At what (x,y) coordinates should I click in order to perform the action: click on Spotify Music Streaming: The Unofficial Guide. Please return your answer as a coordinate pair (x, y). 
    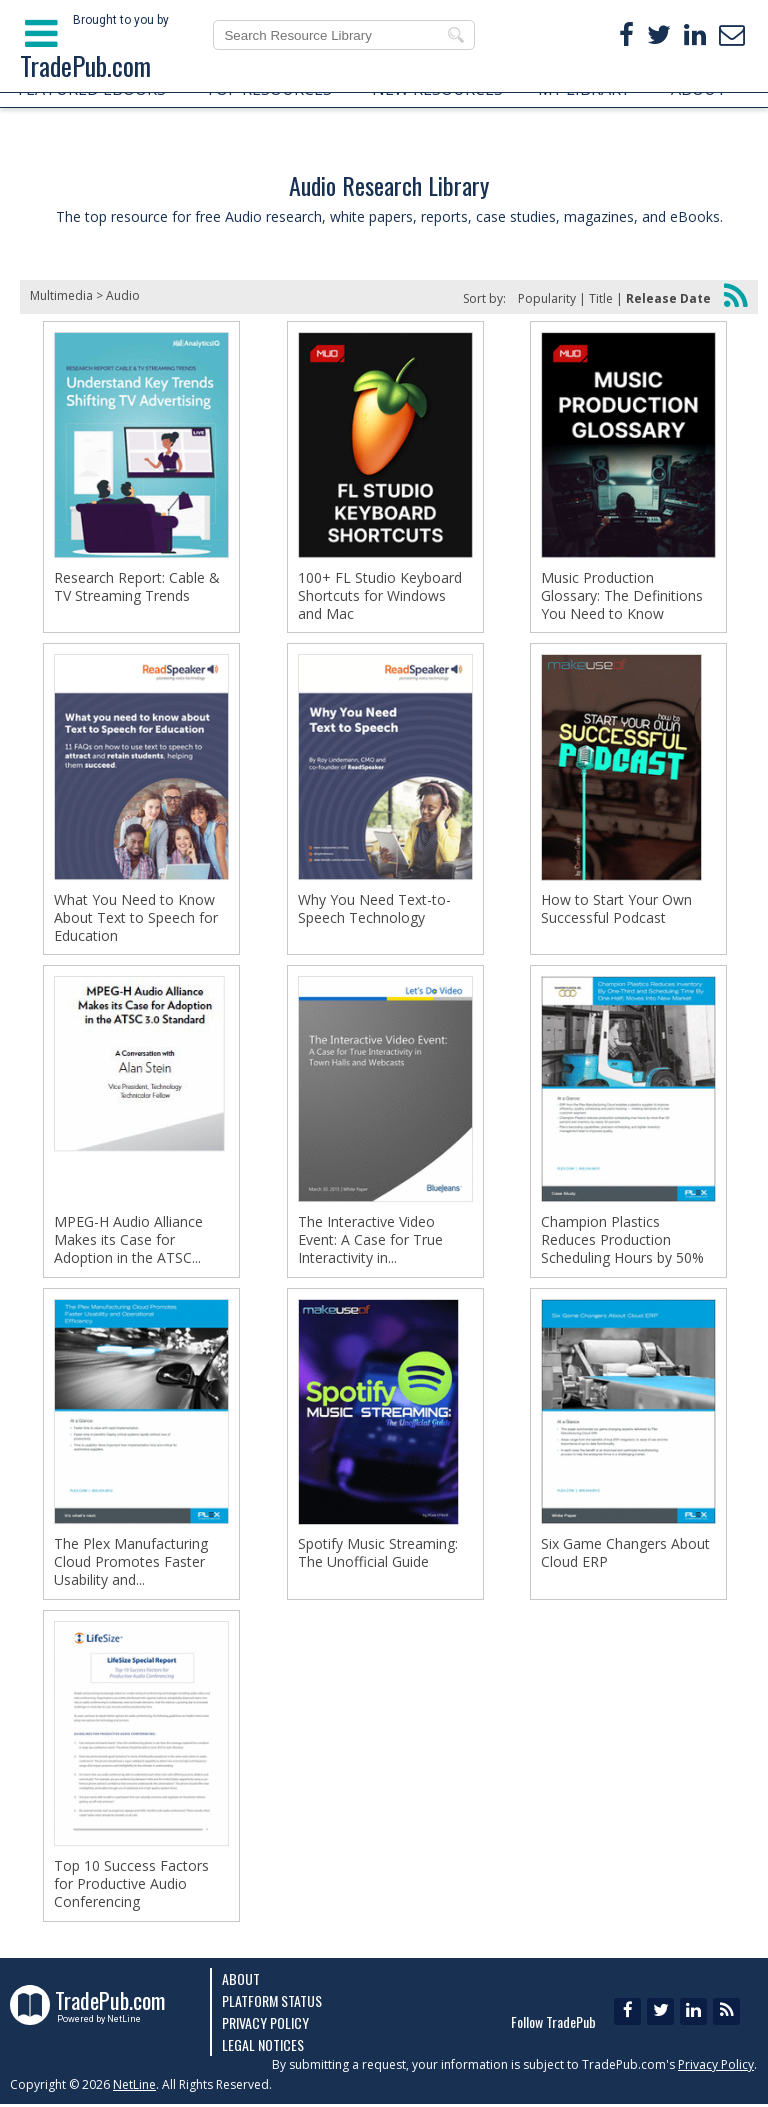
    Looking at the image, I should click on (378, 1559).